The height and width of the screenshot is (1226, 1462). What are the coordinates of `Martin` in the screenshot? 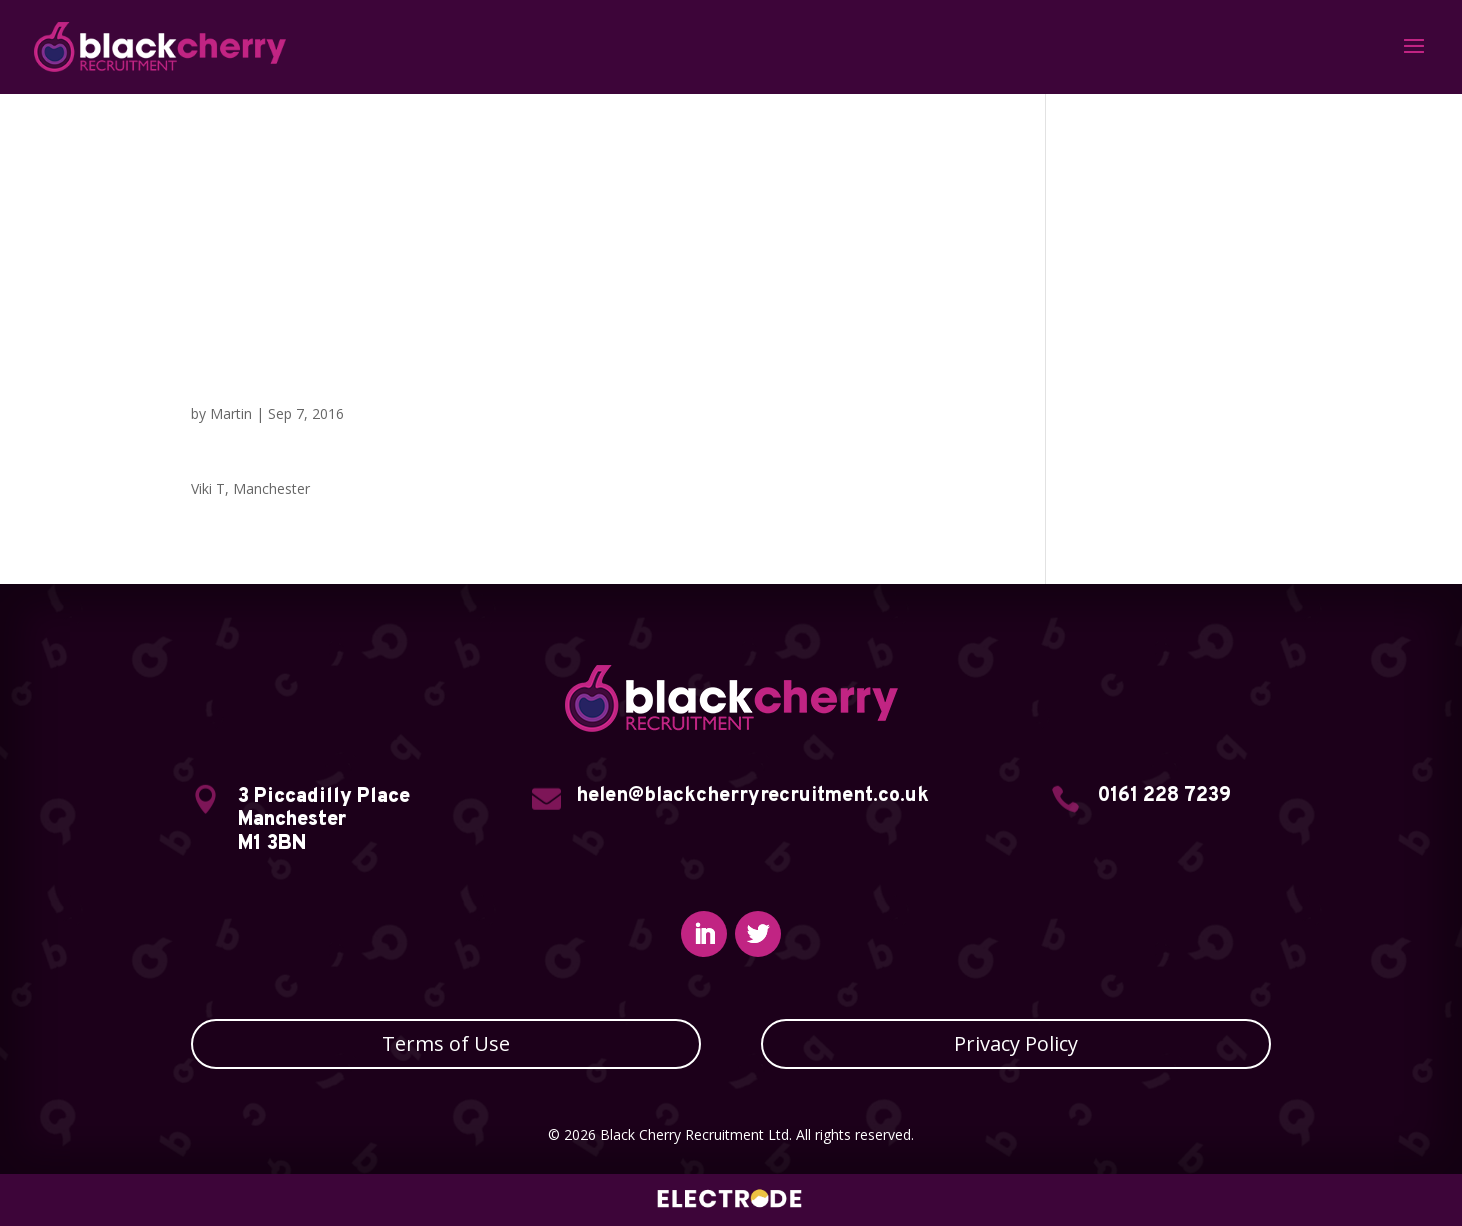 It's located at (231, 413).